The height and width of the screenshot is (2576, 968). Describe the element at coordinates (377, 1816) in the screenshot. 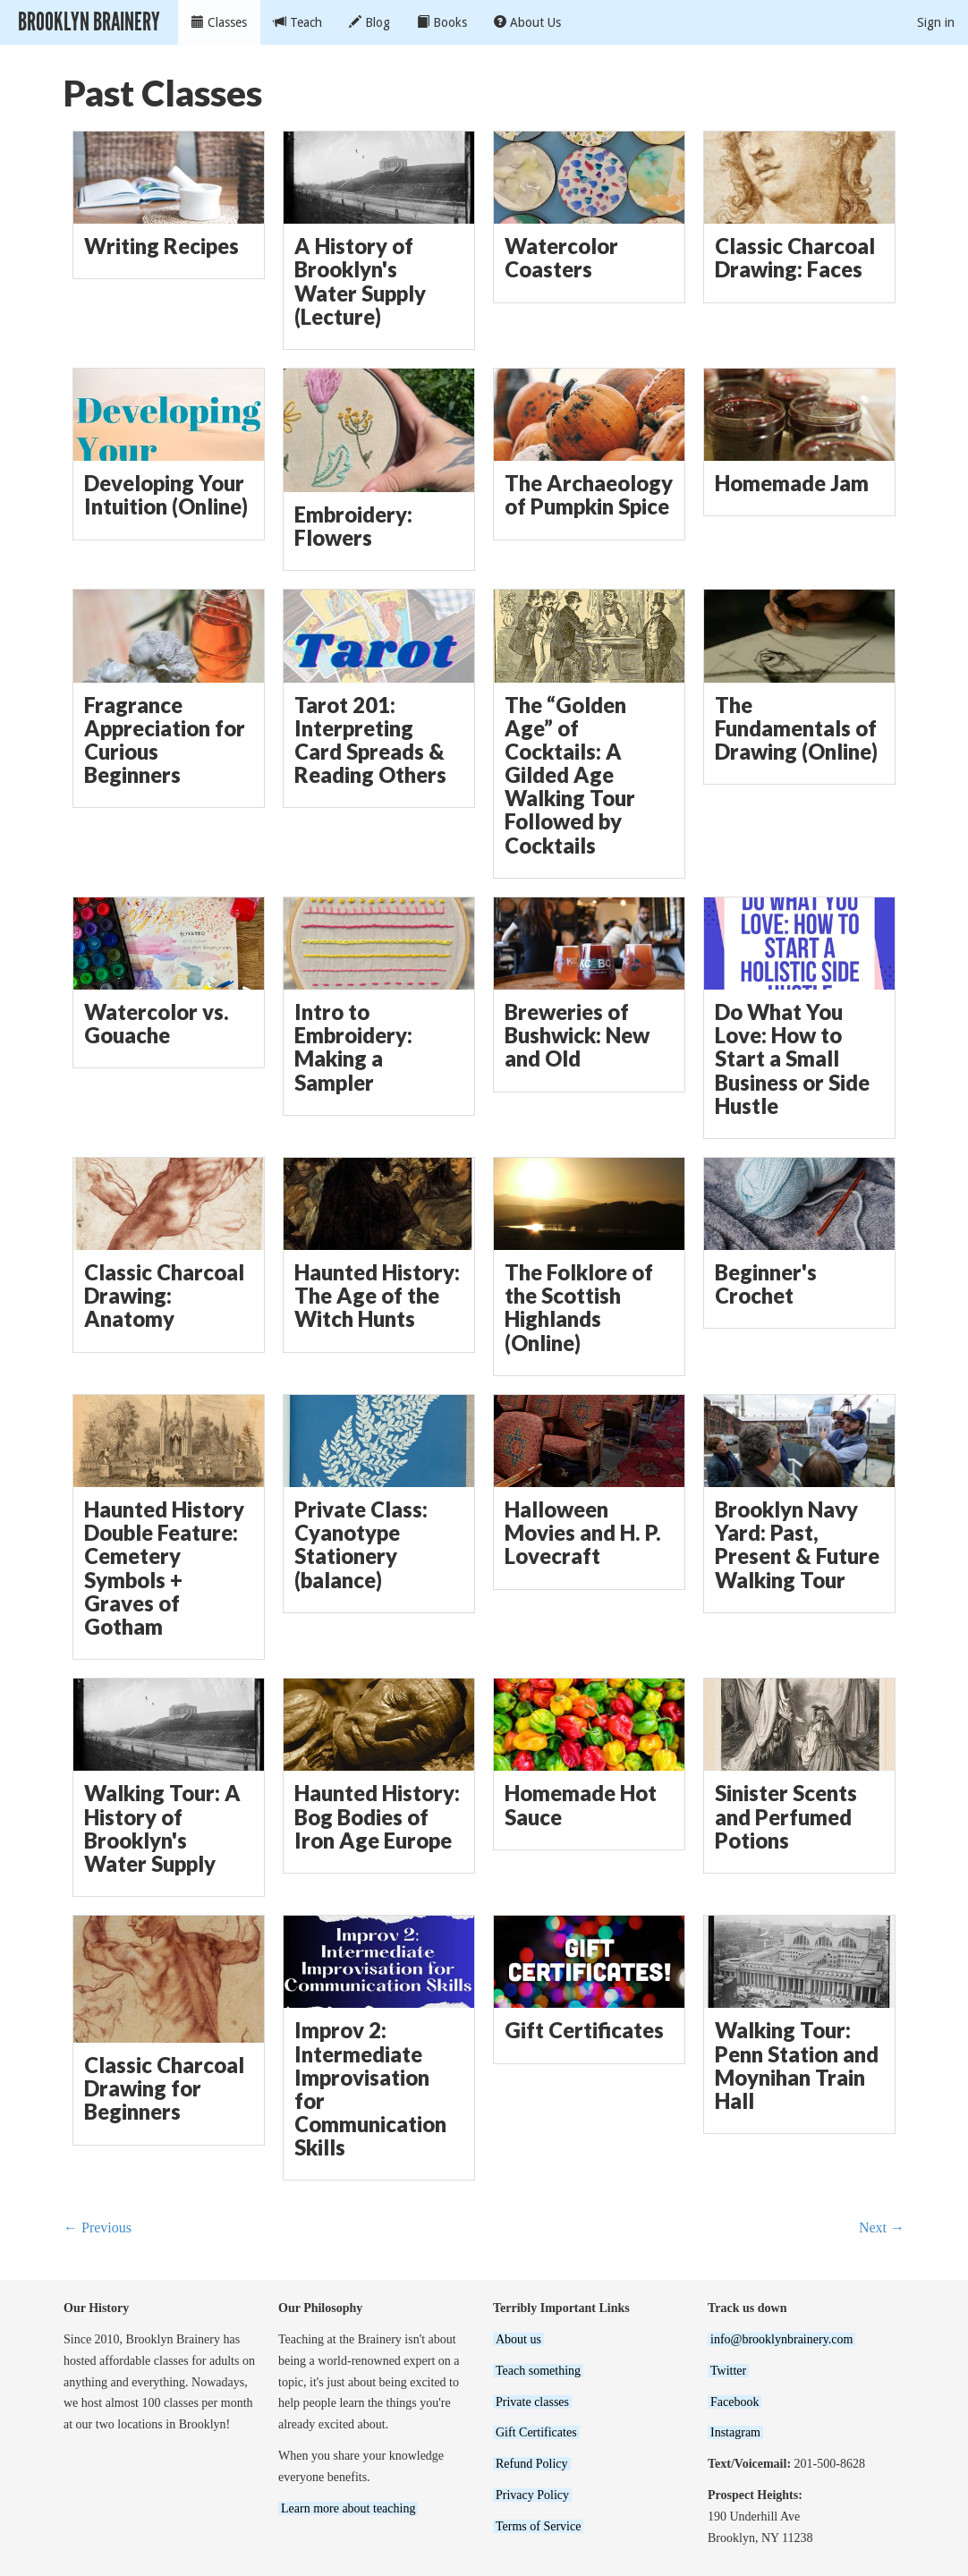

I see `Haunted History: Bog Bodies of Iron Age Europe` at that location.